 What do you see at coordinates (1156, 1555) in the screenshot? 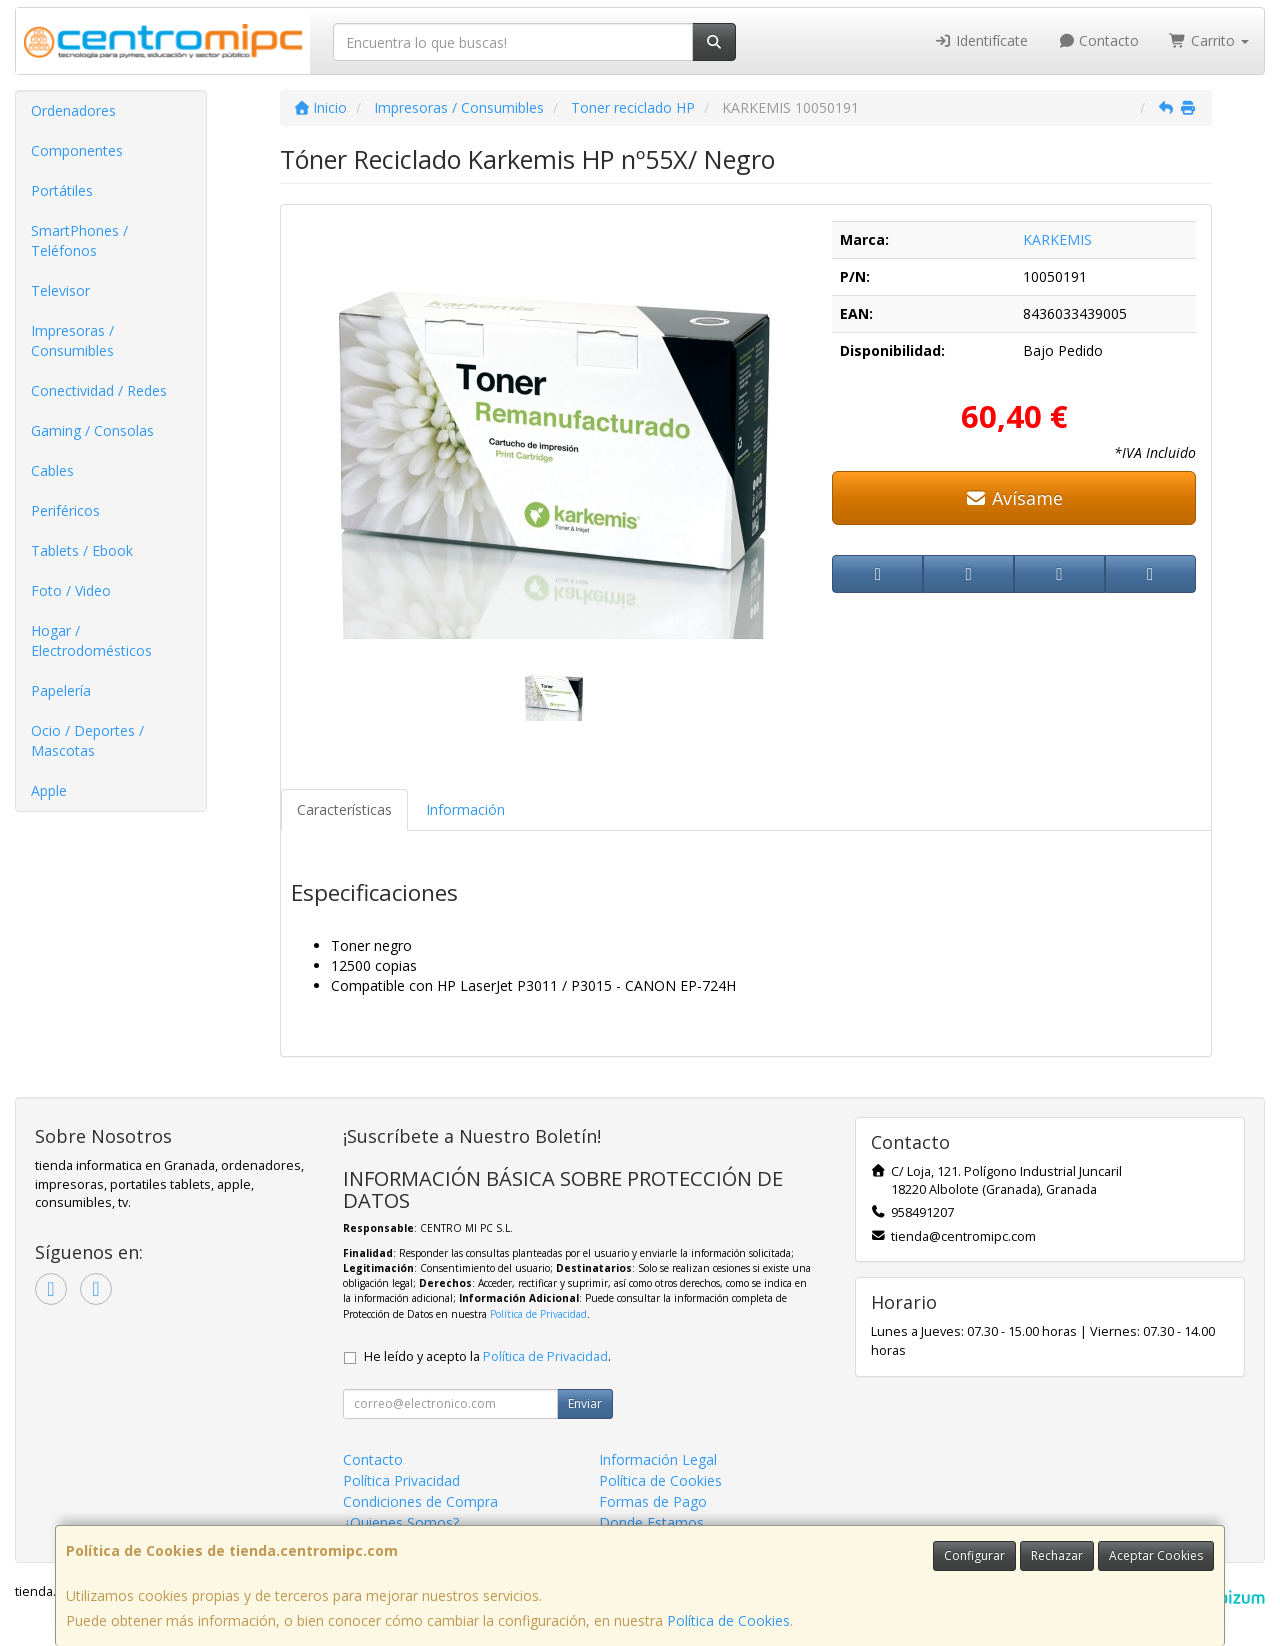
I see `Aceptar Cookies` at bounding box center [1156, 1555].